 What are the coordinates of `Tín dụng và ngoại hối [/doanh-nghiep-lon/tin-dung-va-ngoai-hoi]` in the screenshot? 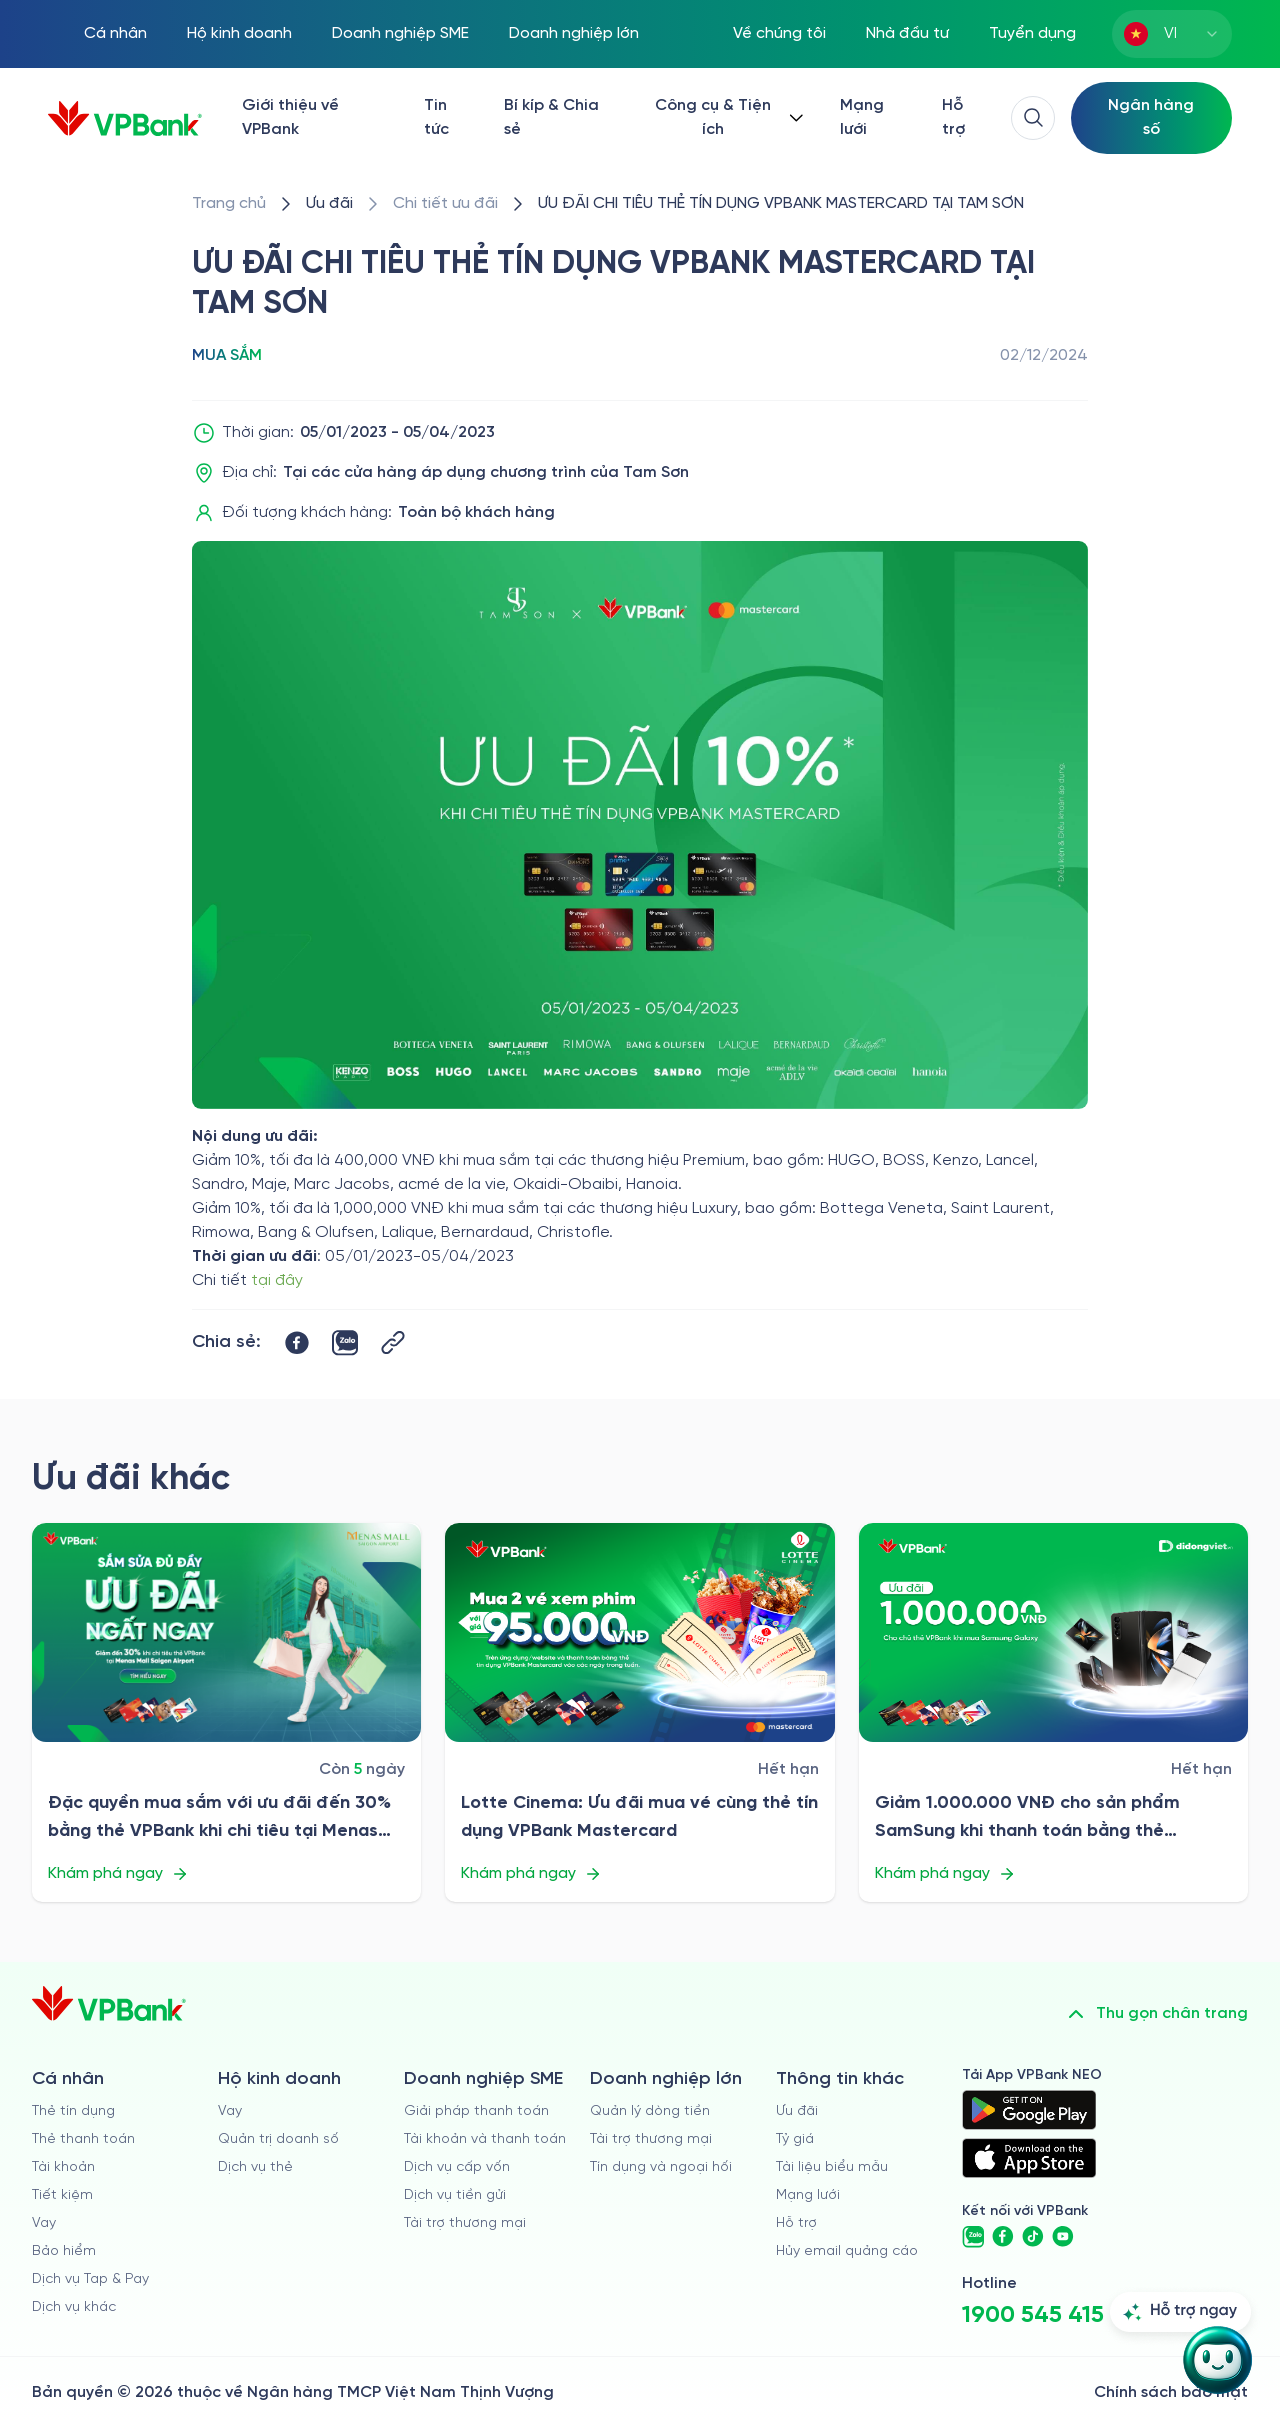 It's located at (661, 2167).